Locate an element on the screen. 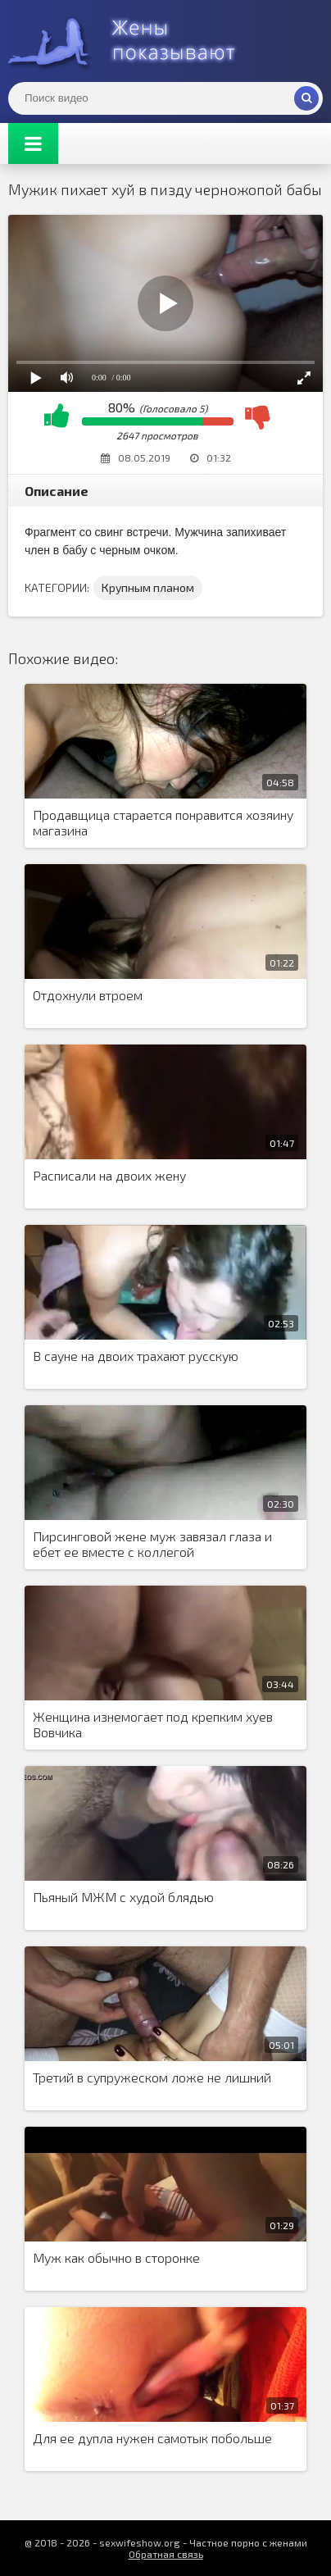  Продавщица старается понравится хозяину магазина is located at coordinates (163, 822).